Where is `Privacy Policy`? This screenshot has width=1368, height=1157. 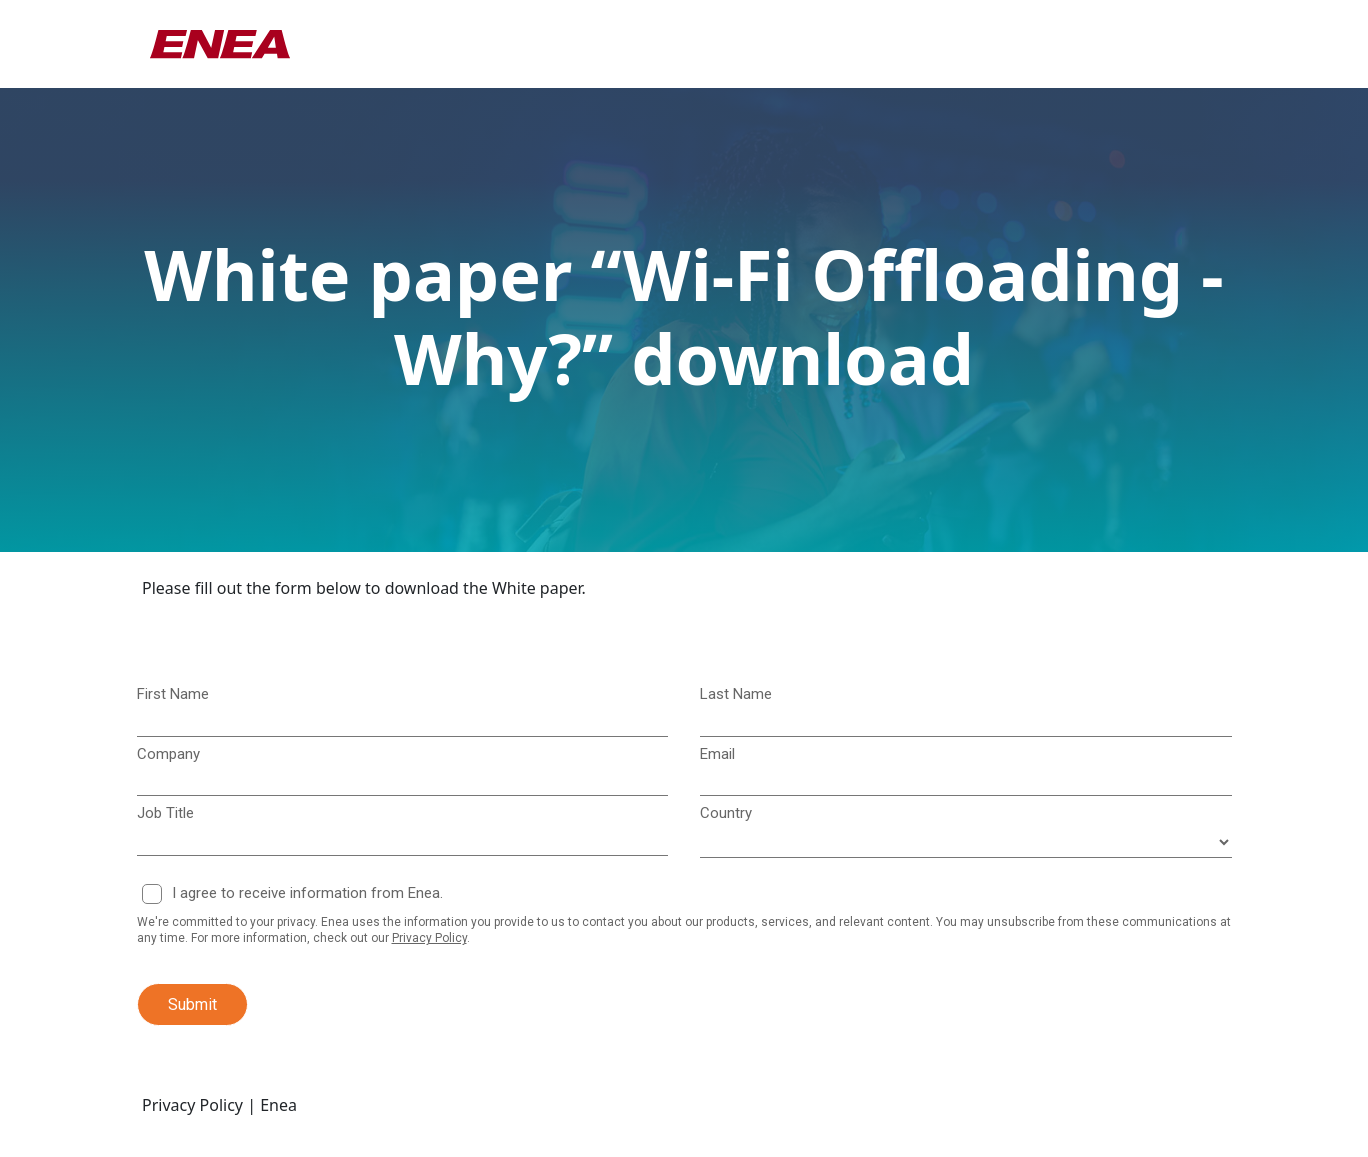
Privacy Policy is located at coordinates (429, 938).